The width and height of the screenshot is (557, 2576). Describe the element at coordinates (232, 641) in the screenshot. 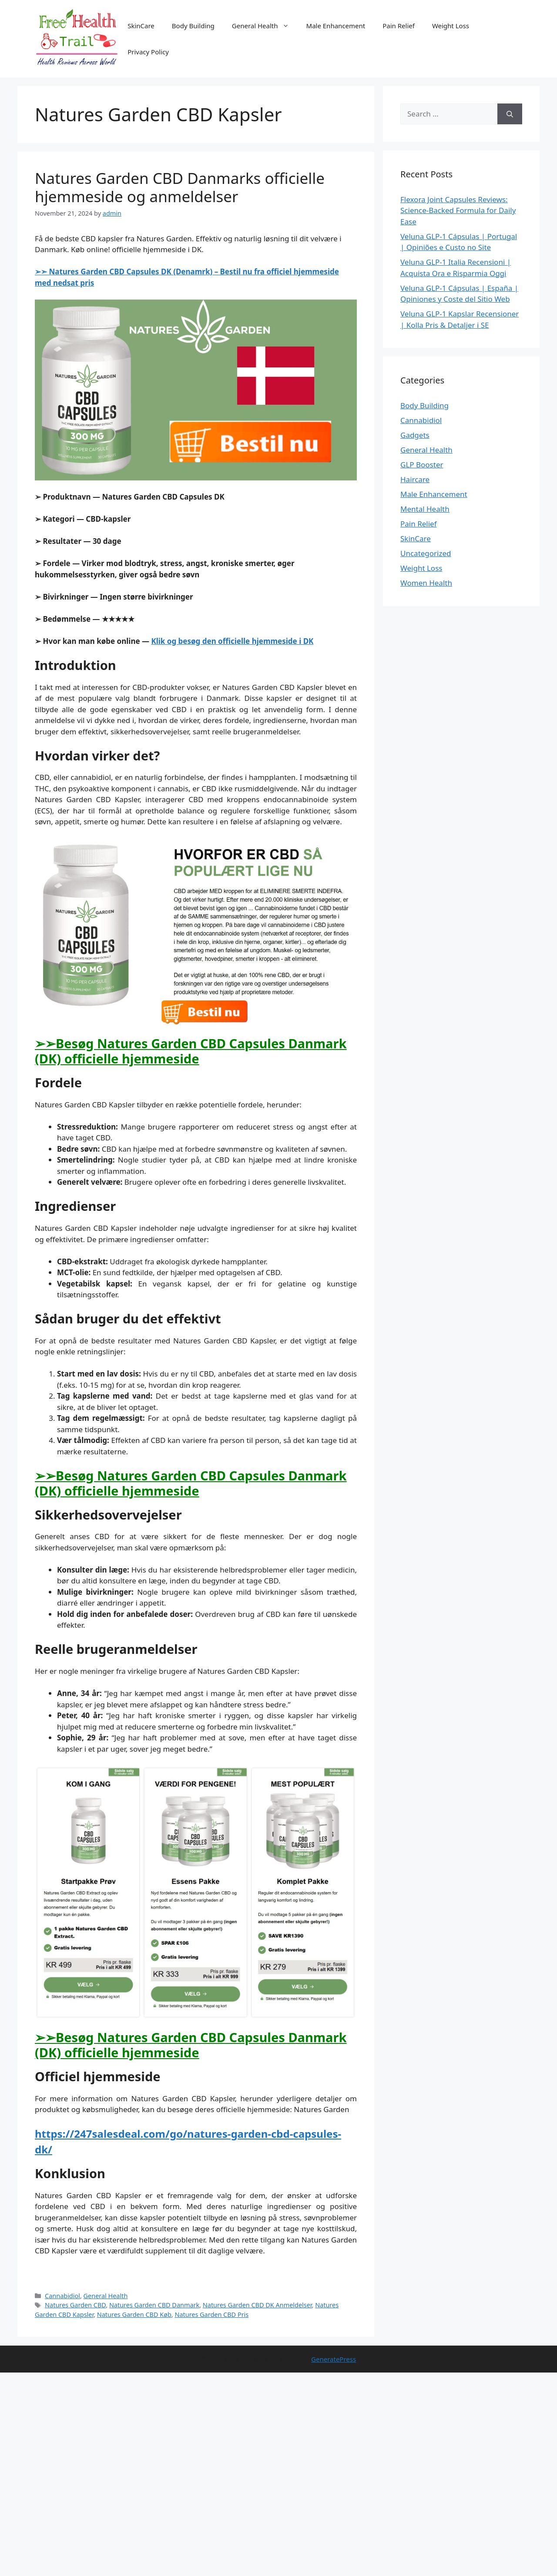

I see `Klik og besøg den officielle hjemmeside i DK` at that location.